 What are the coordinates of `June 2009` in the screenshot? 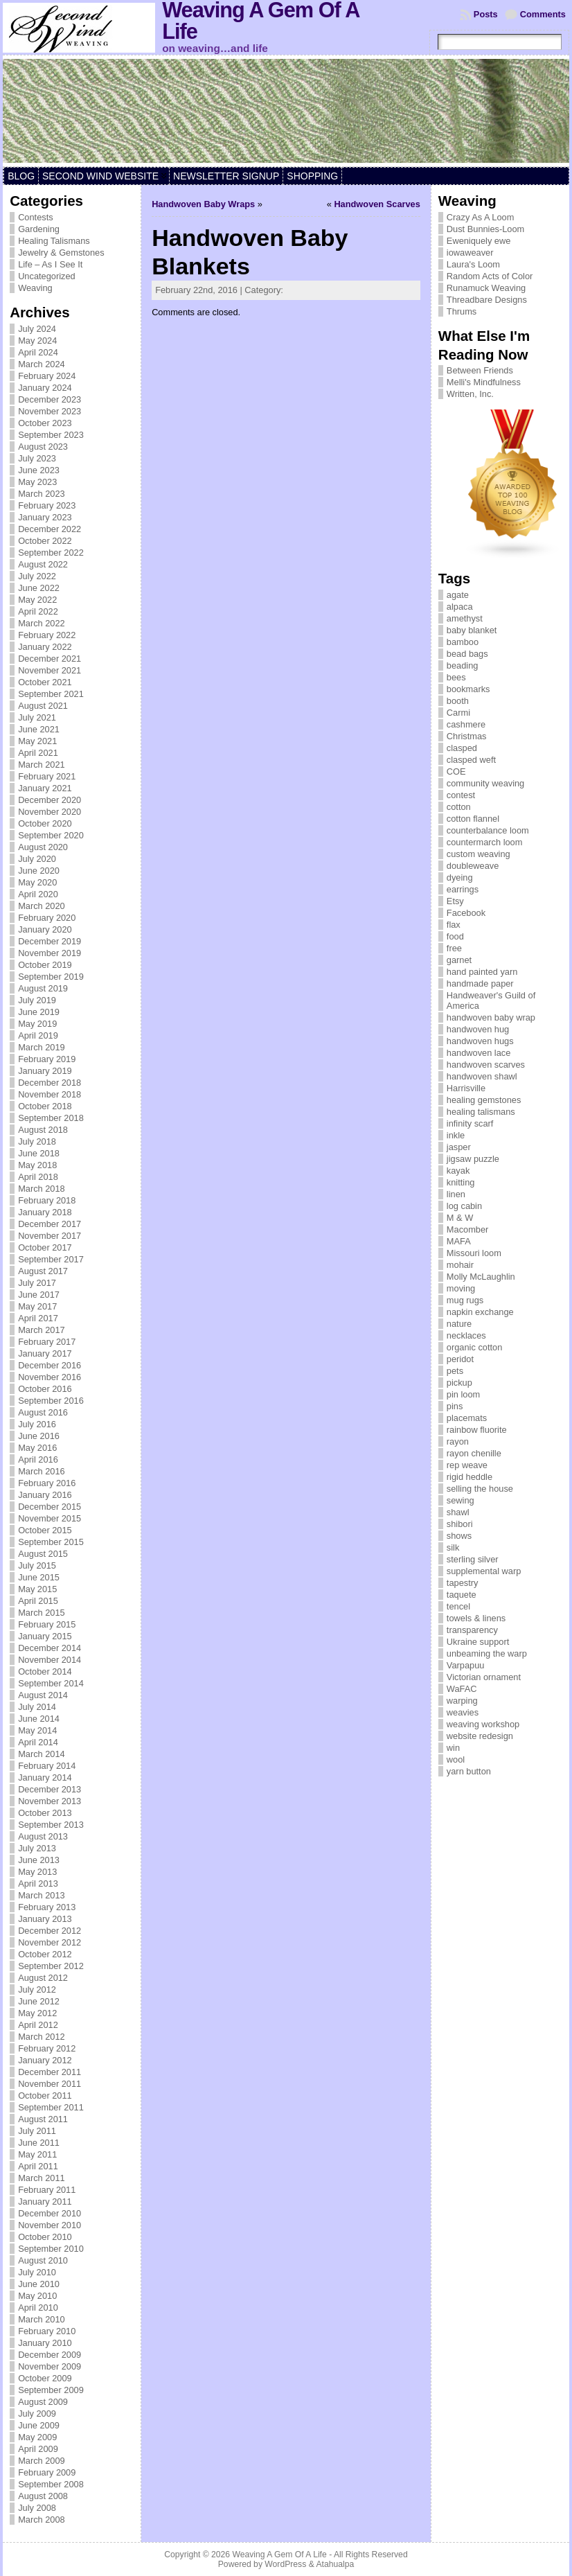 It's located at (39, 2425).